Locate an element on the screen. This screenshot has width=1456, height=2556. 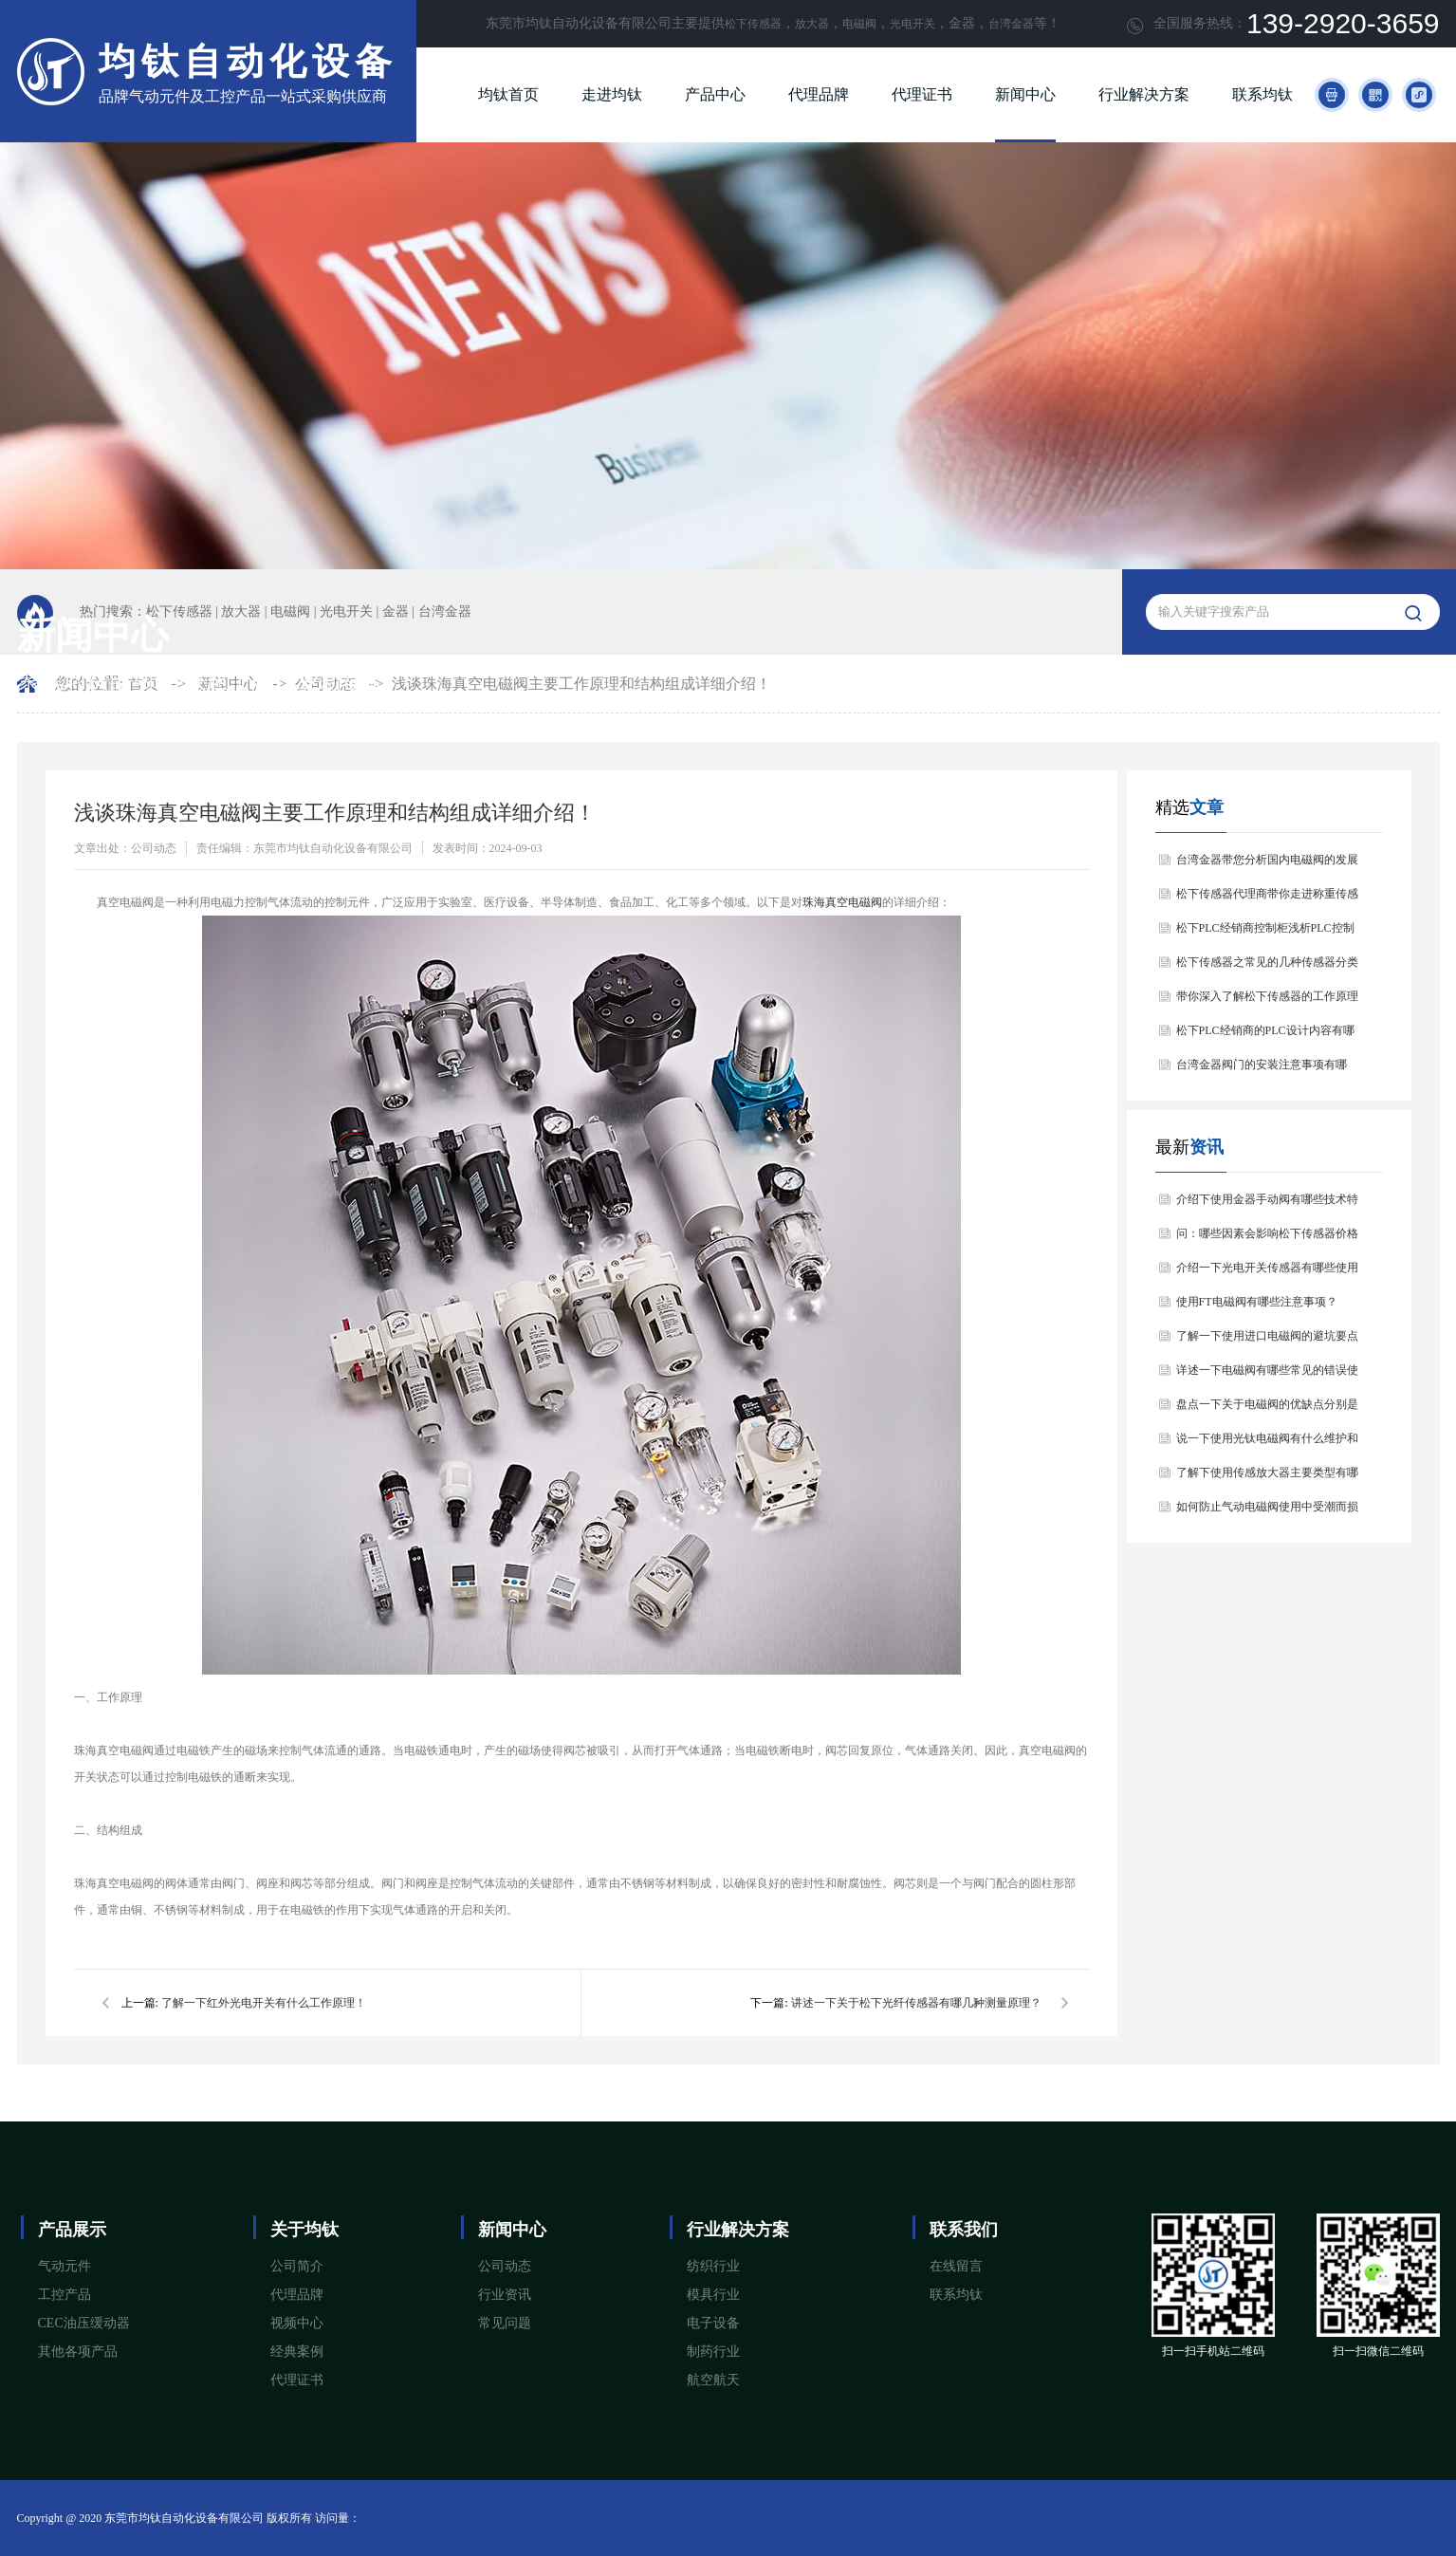
关于均钛 is located at coordinates (304, 2229).